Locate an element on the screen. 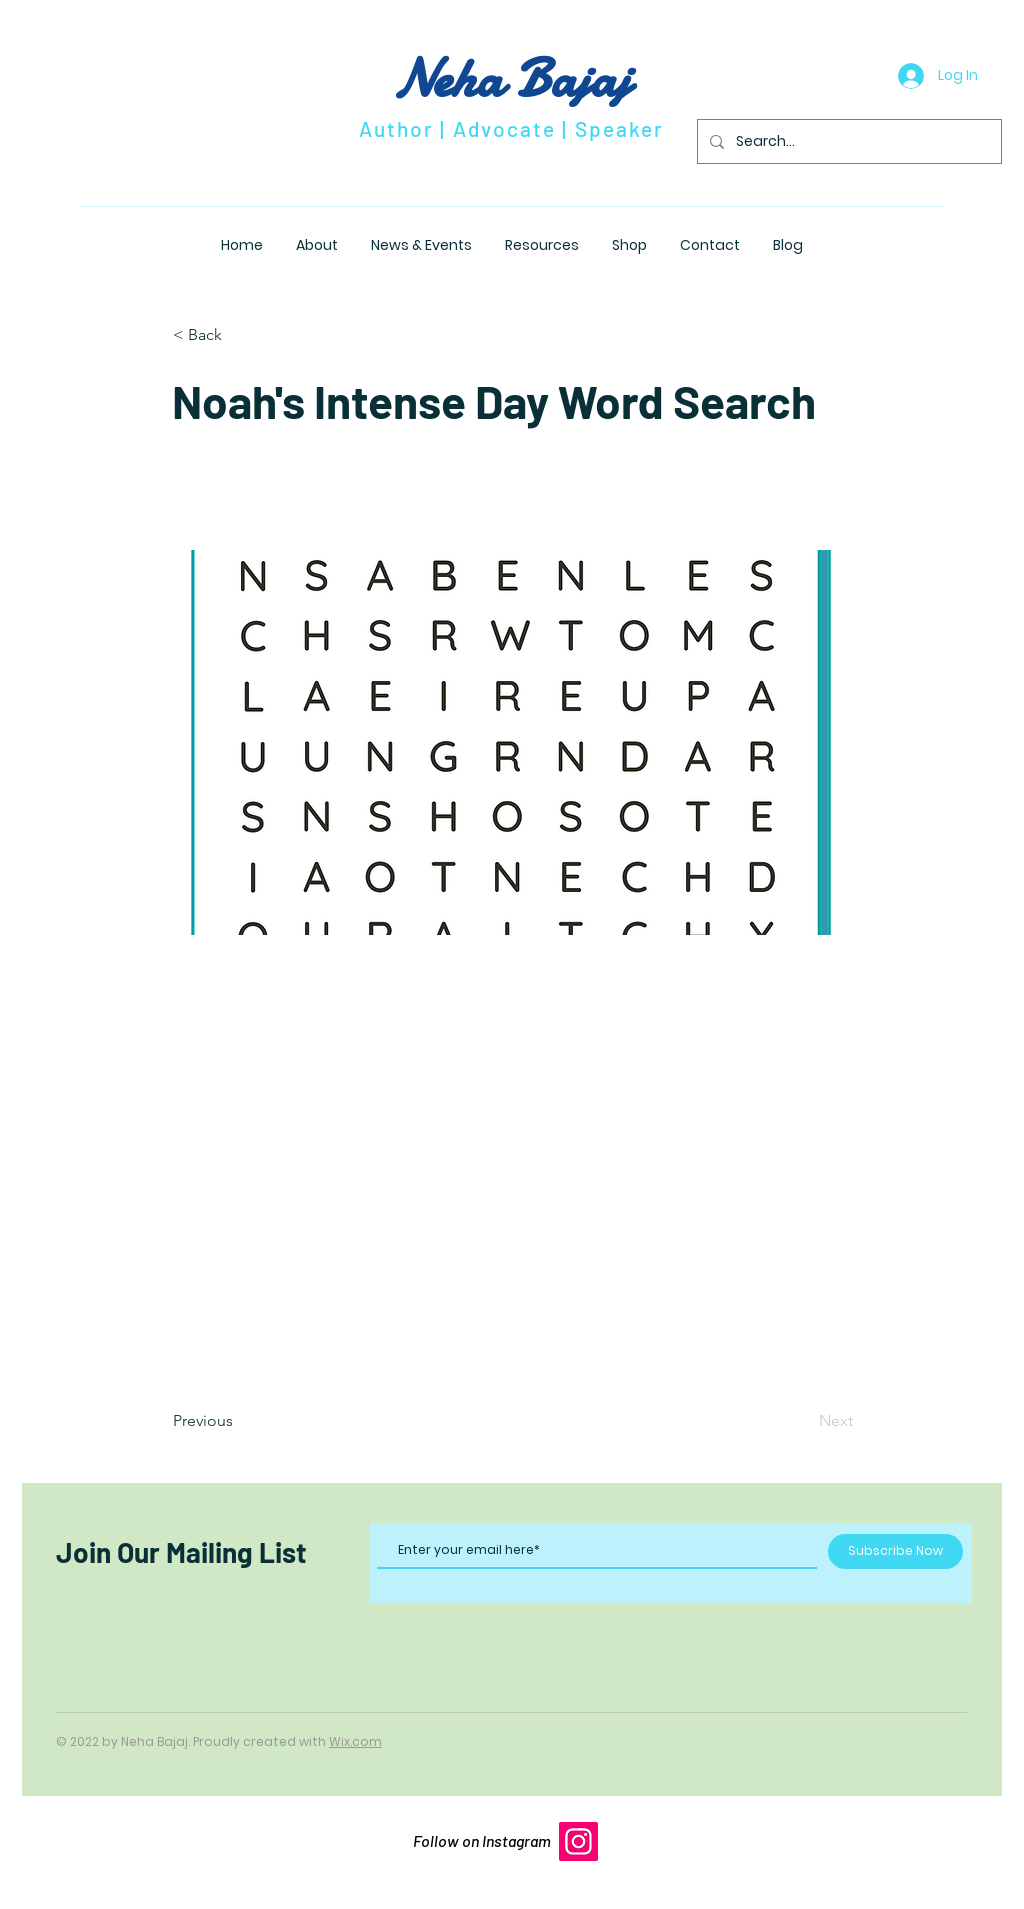 The image size is (1024, 1909). Neha Bajaj is located at coordinates (511, 78).